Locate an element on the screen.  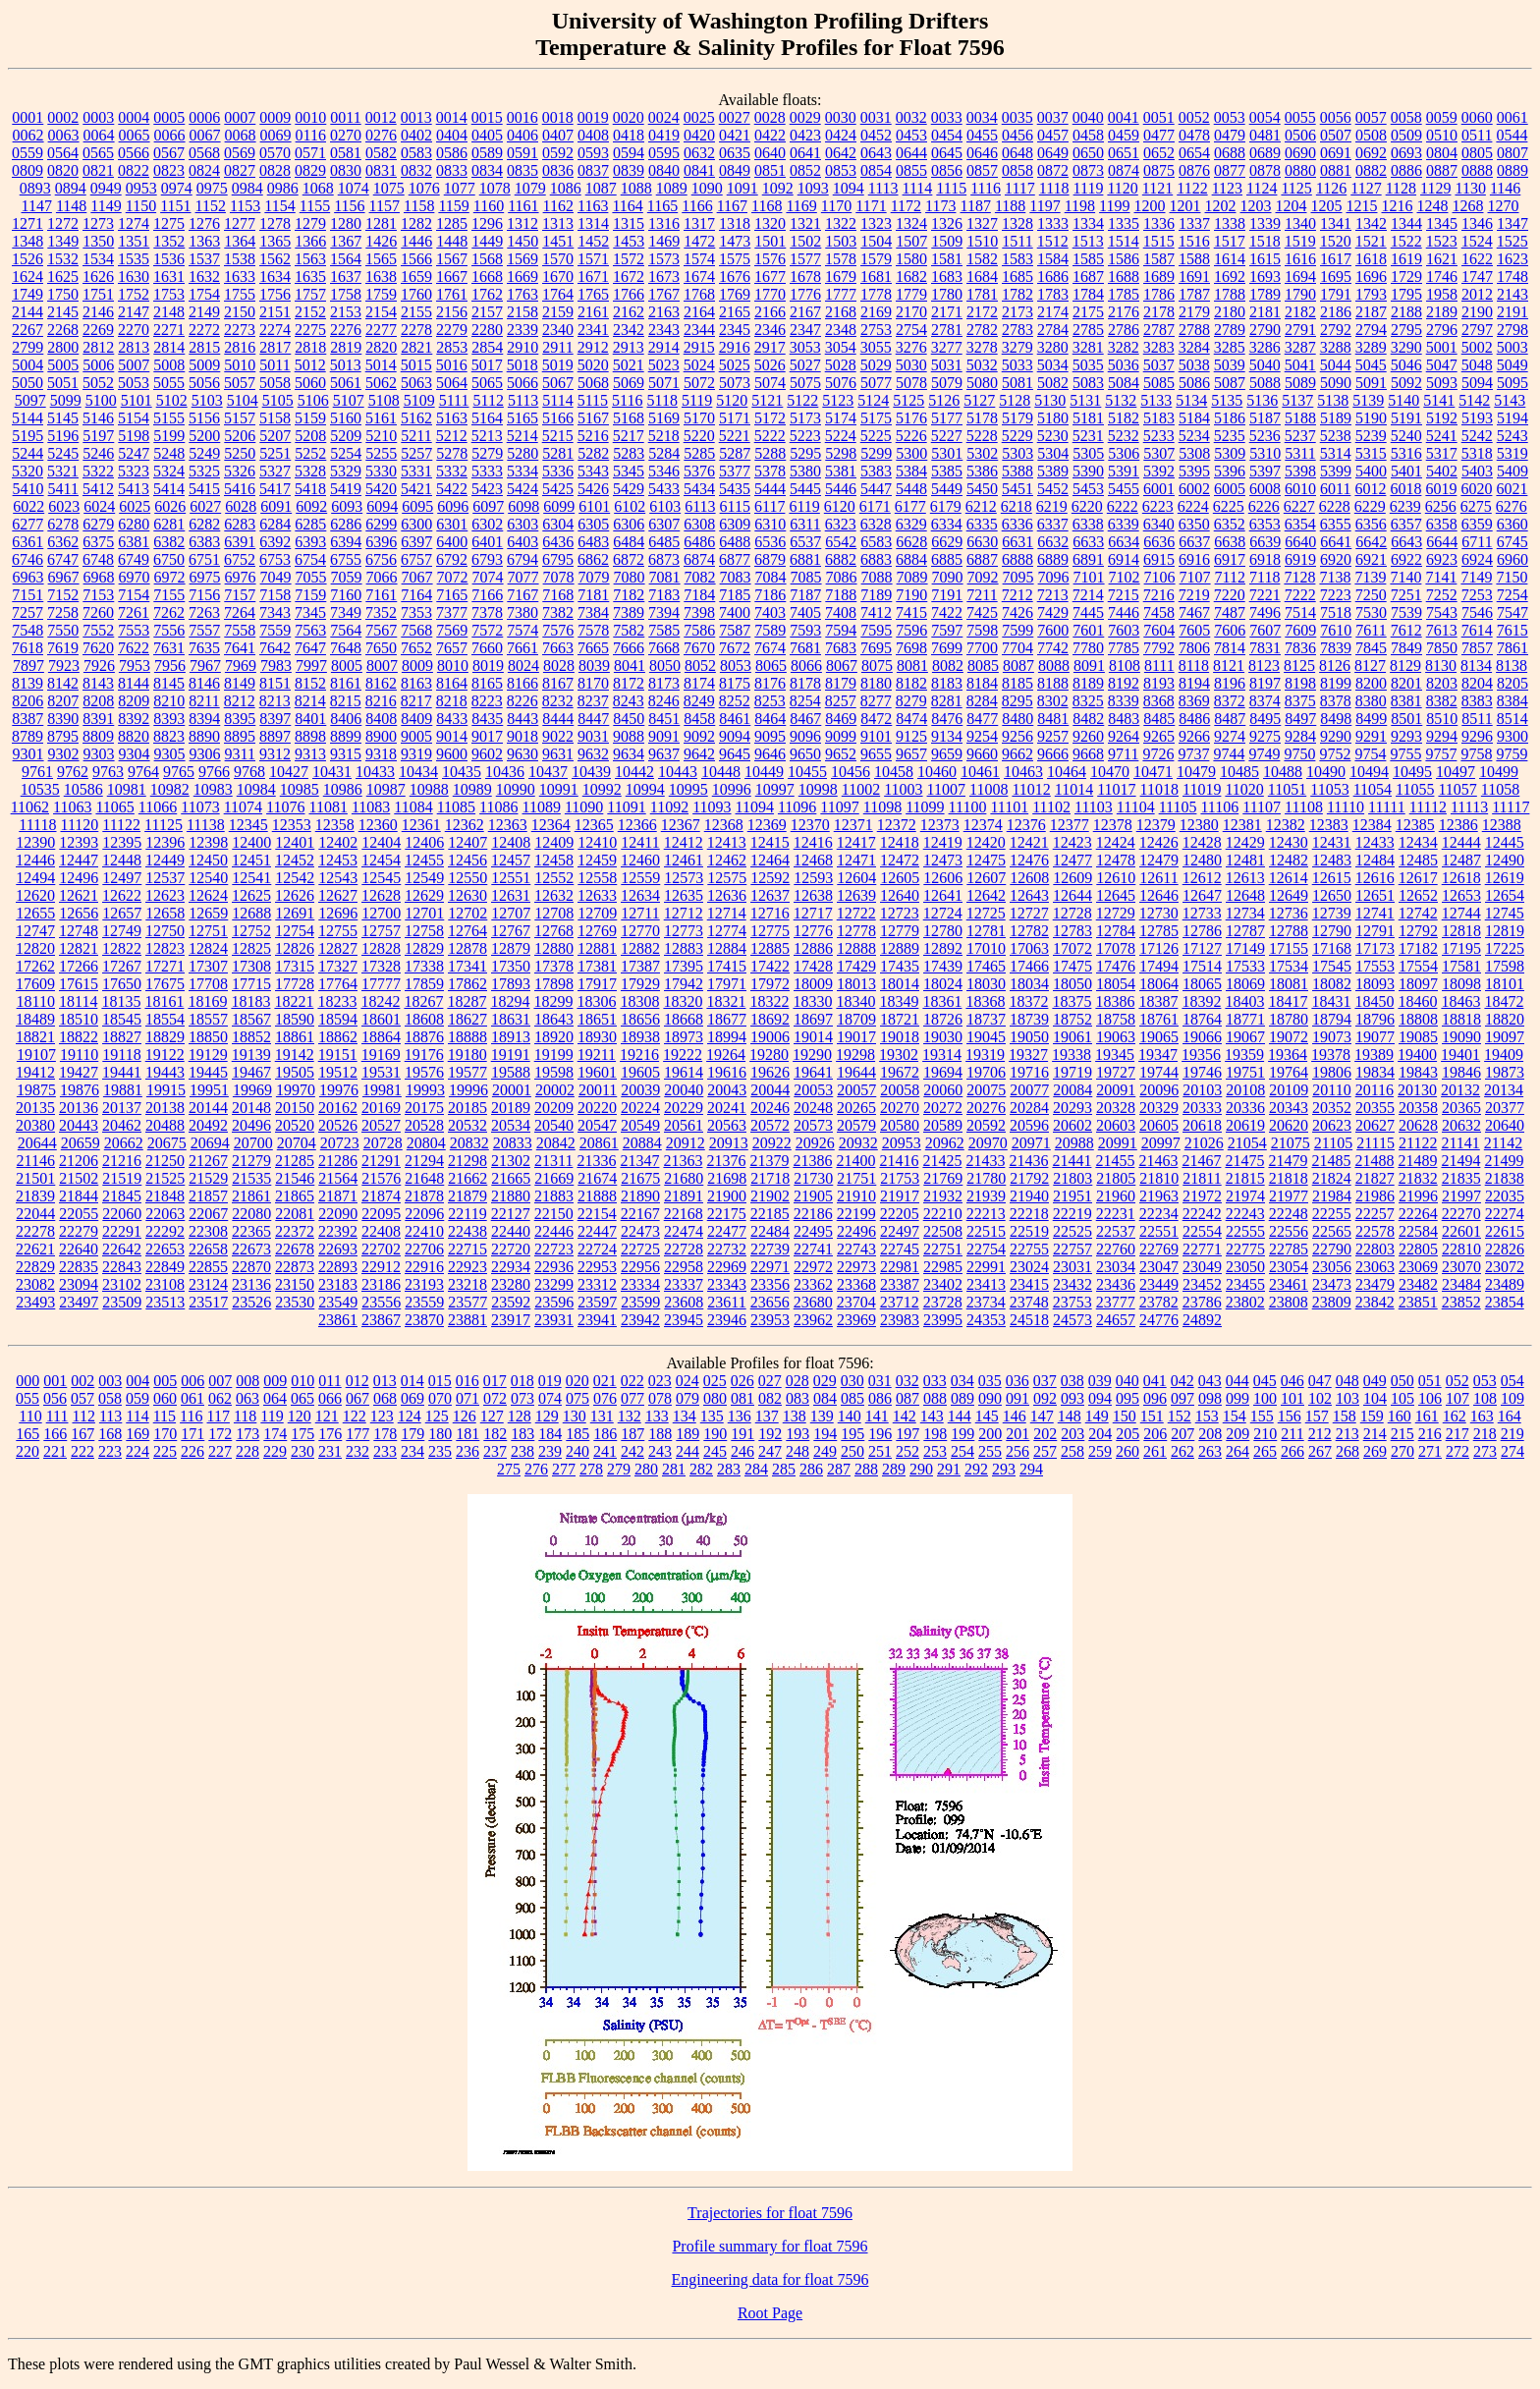
7378 is located at coordinates (487, 612).